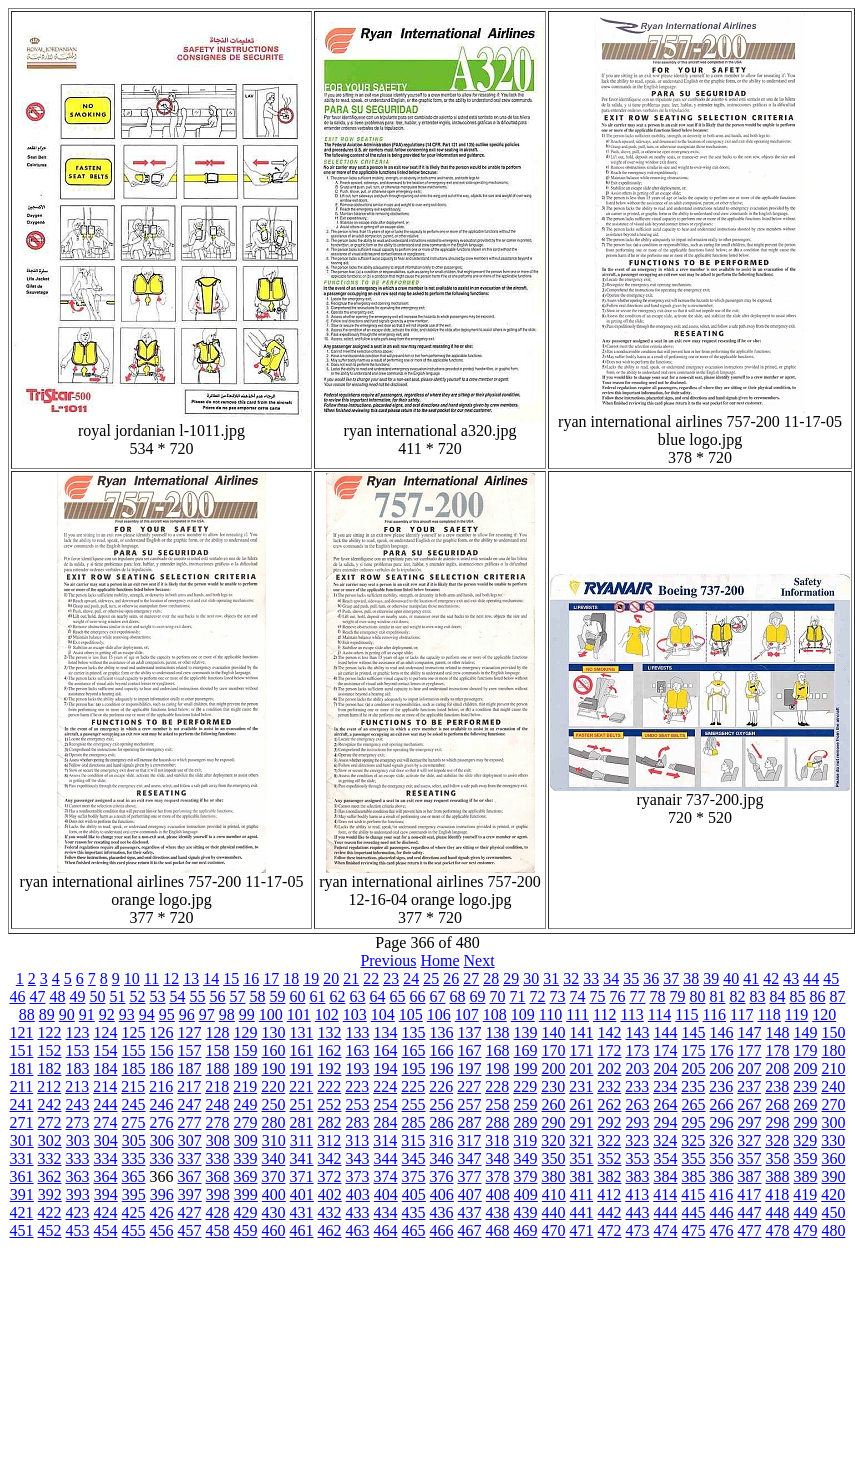  Describe the element at coordinates (358, 1122) in the screenshot. I see `283` at that location.